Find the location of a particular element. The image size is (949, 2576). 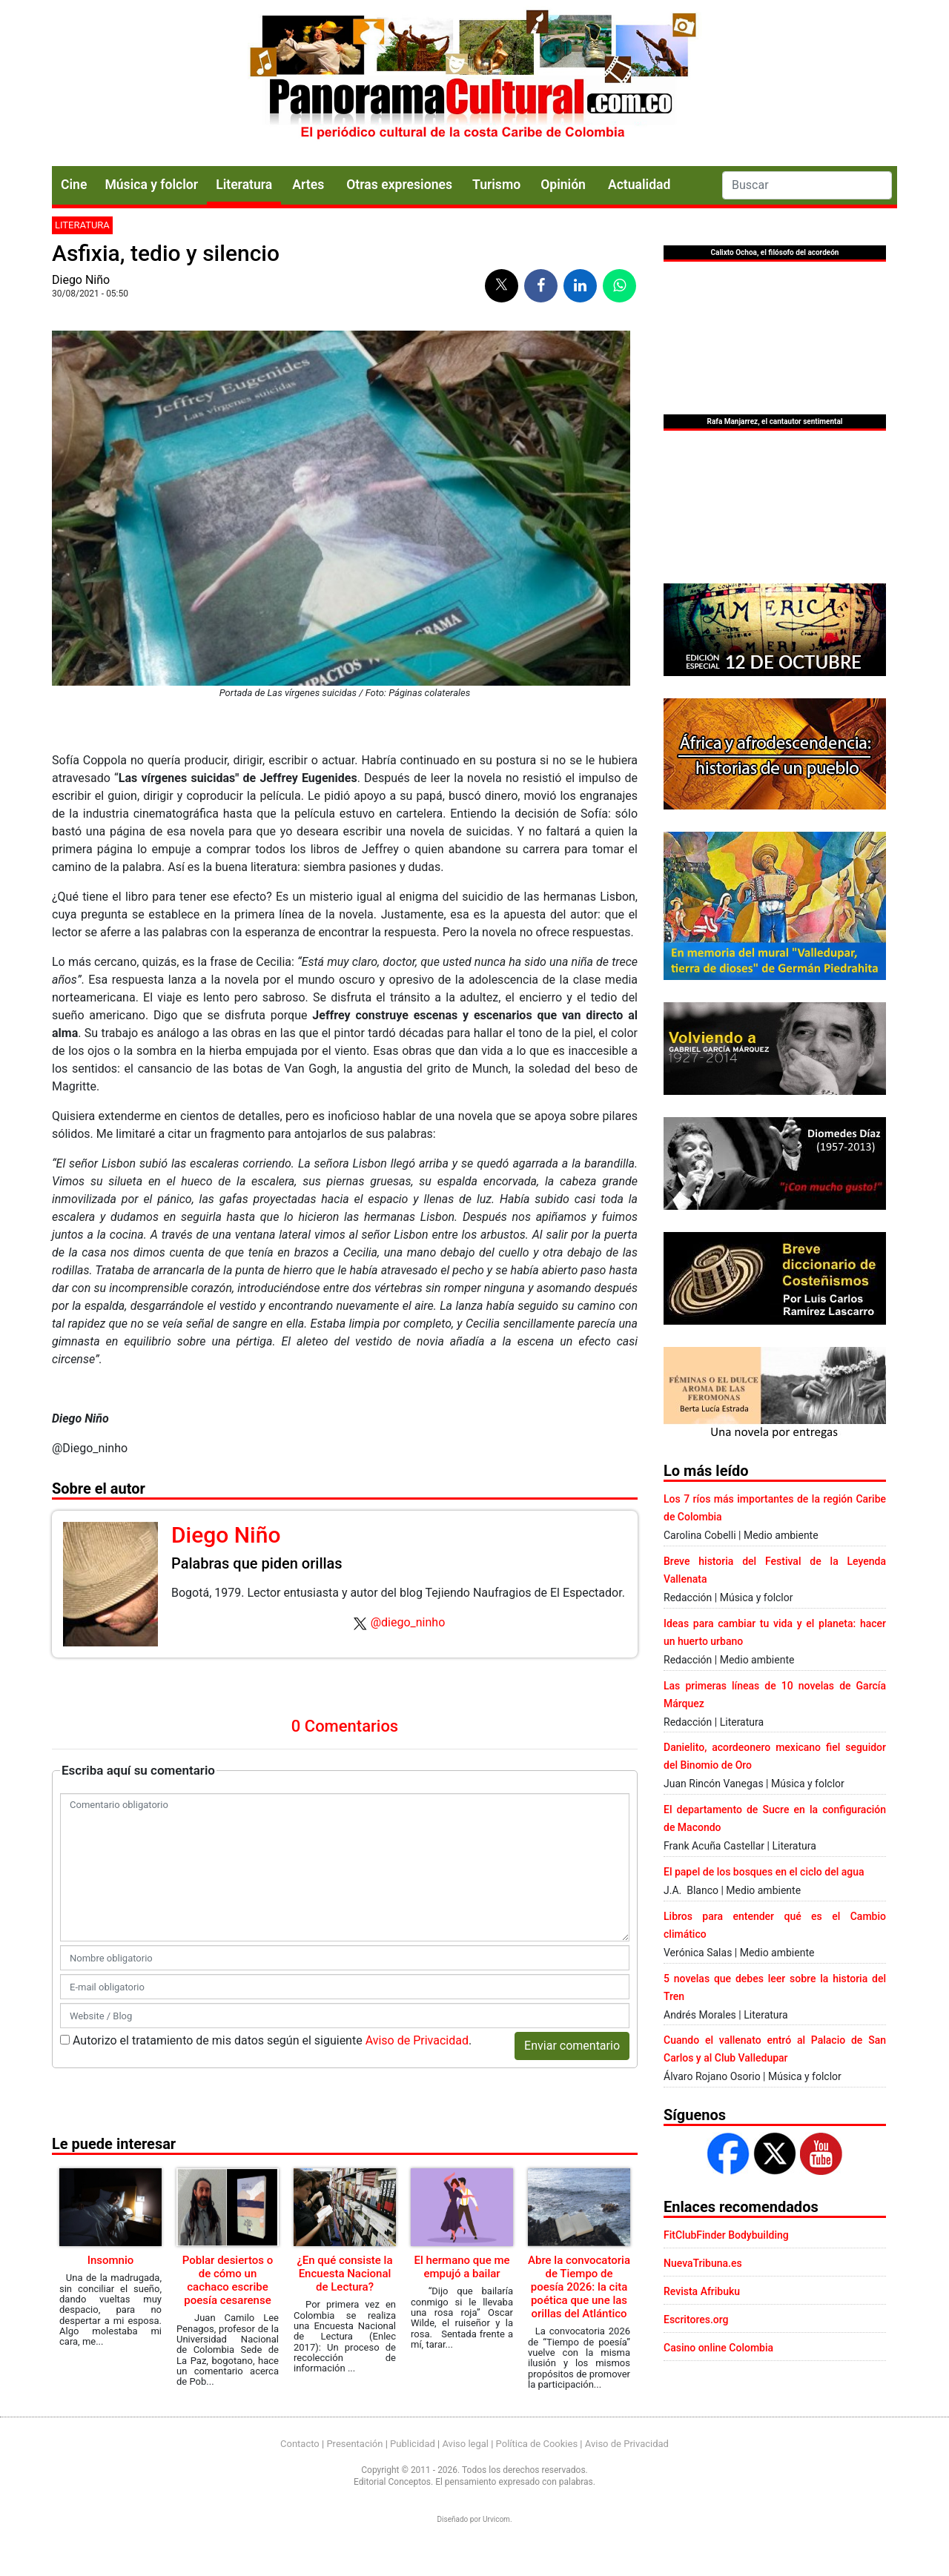

@diego_ninho is located at coordinates (408, 1622).